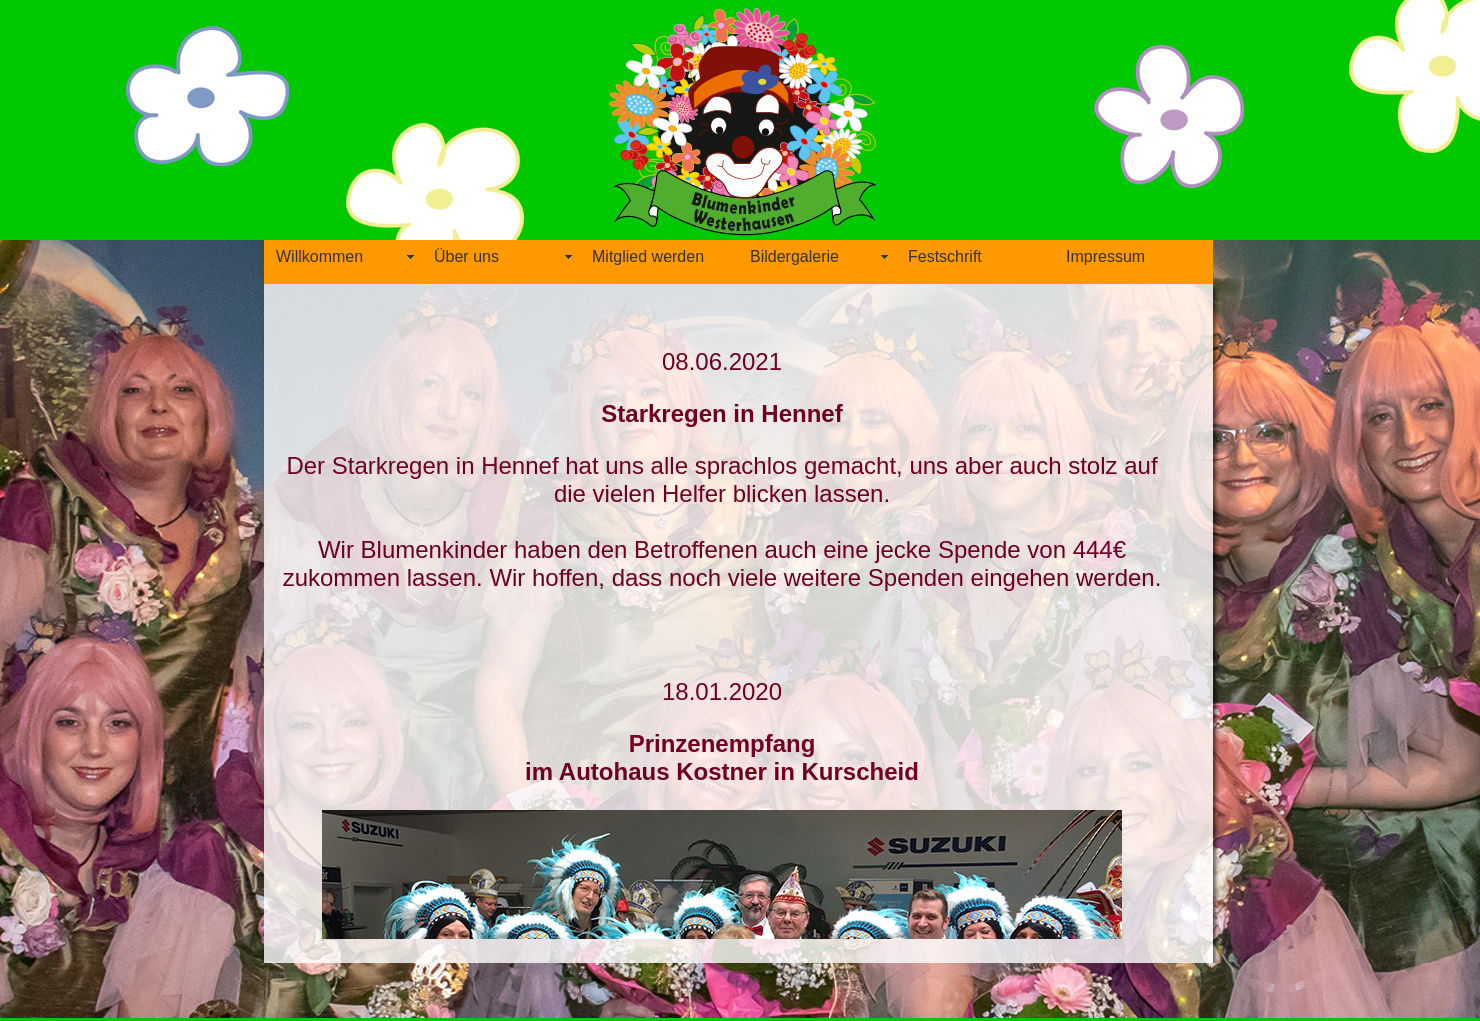  I want to click on Mitglied werden, so click(648, 256).